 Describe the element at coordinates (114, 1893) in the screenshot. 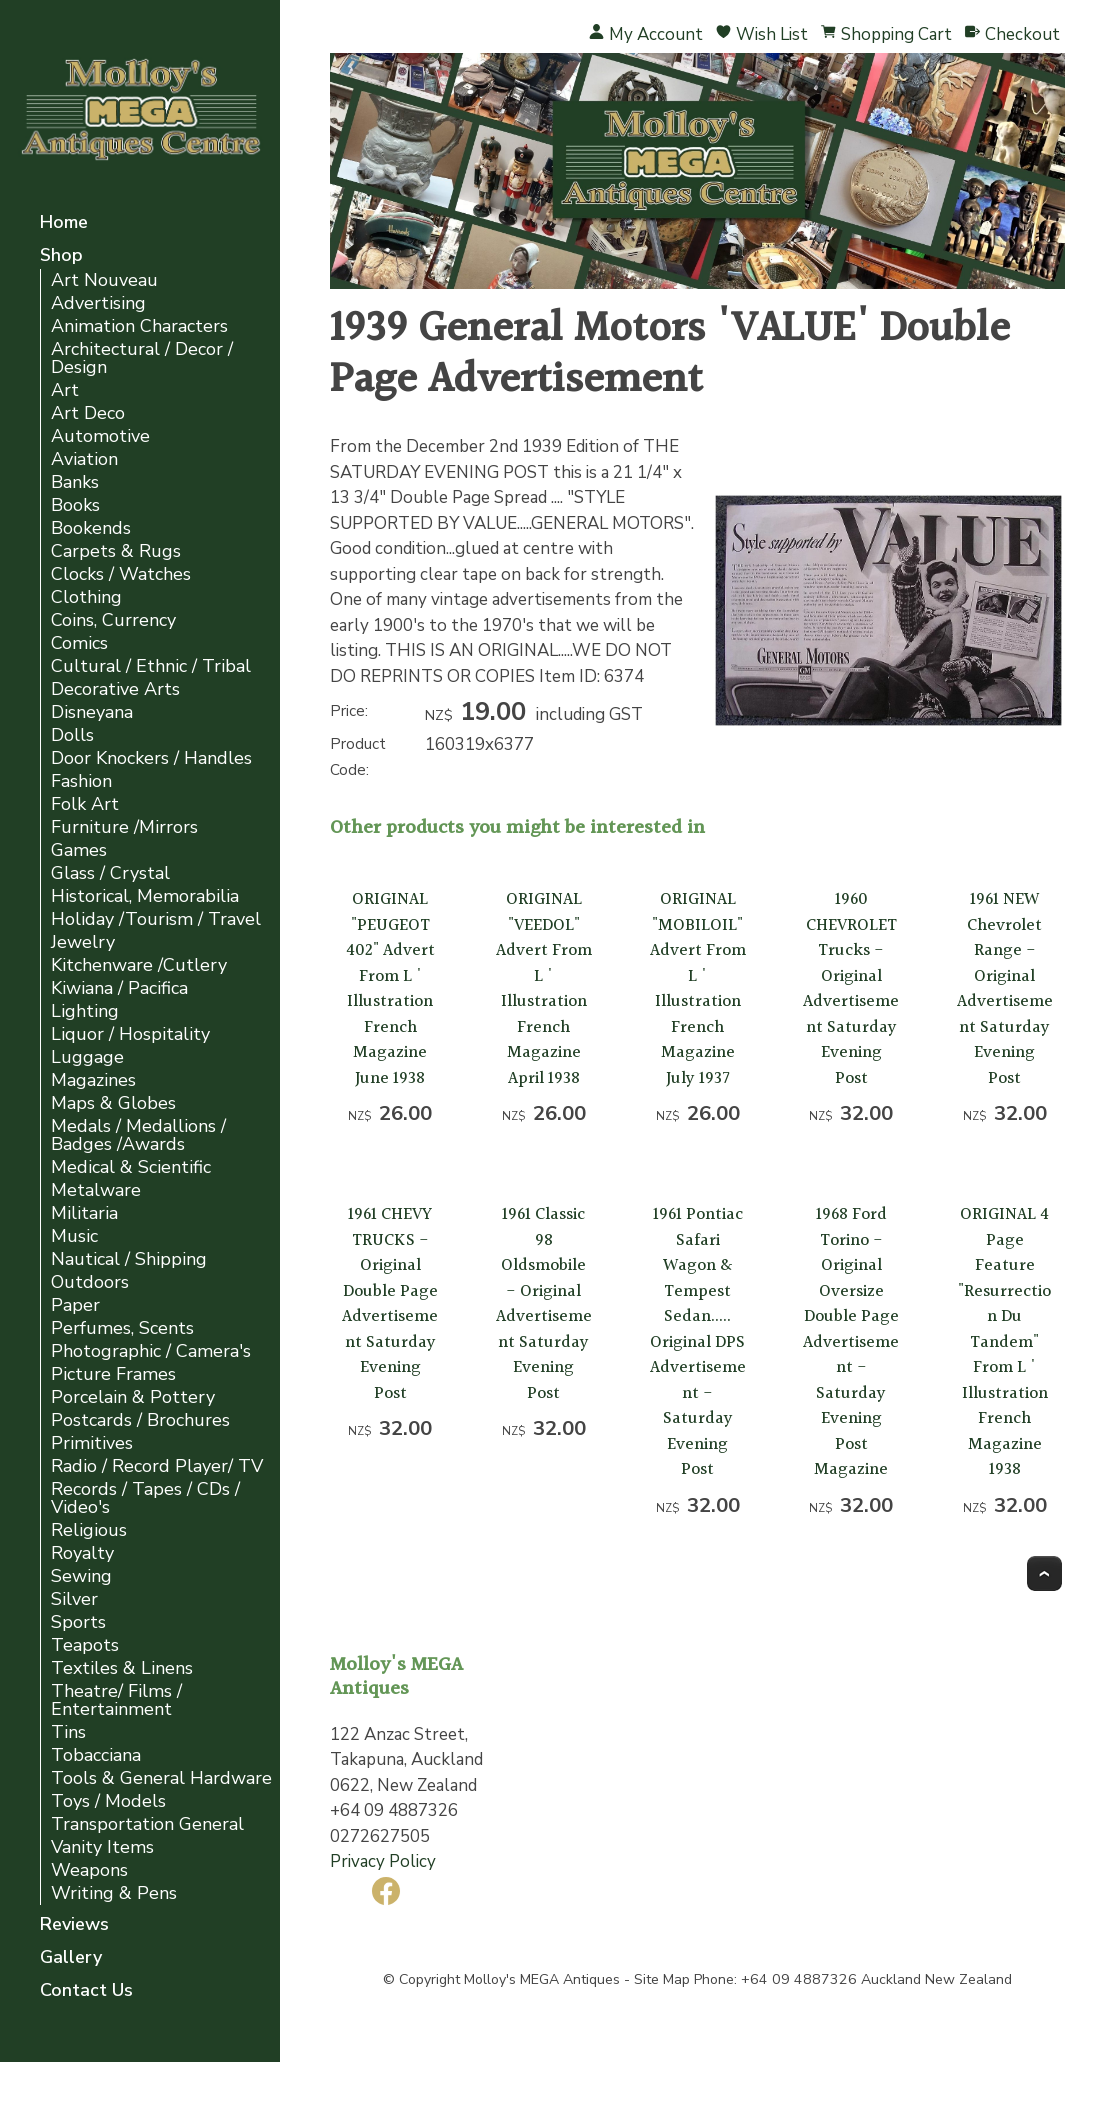

I see `Writing & Pens` at that location.